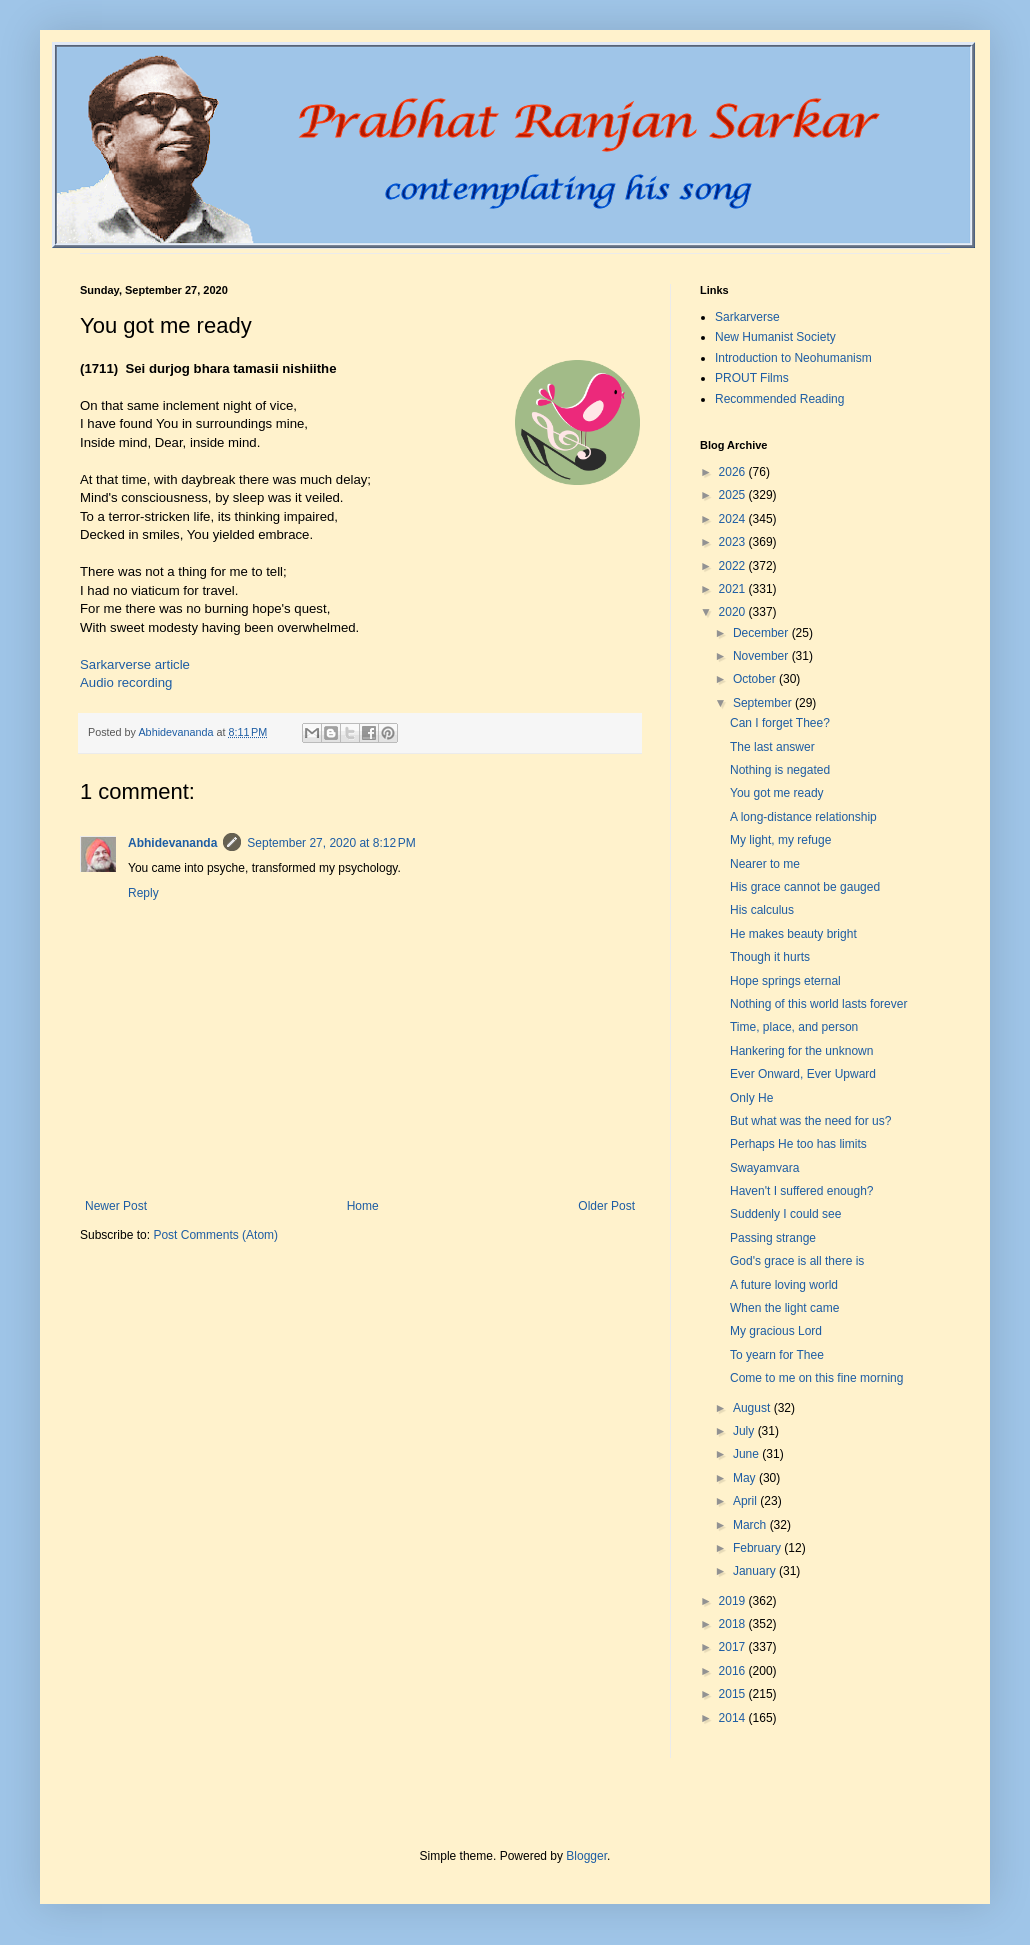  What do you see at coordinates (773, 1238) in the screenshot?
I see `Passing strange` at bounding box center [773, 1238].